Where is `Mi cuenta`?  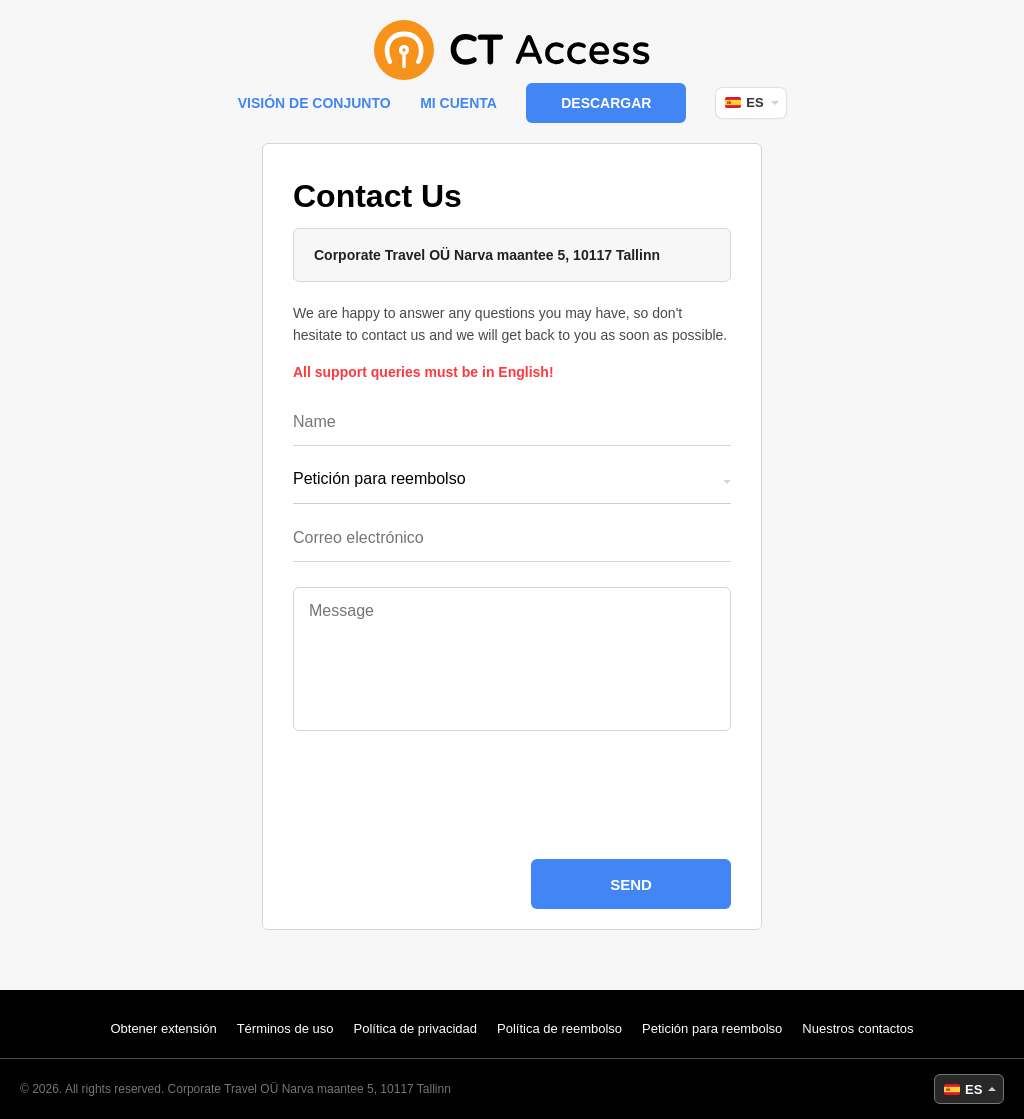 Mi cuenta is located at coordinates (458, 103).